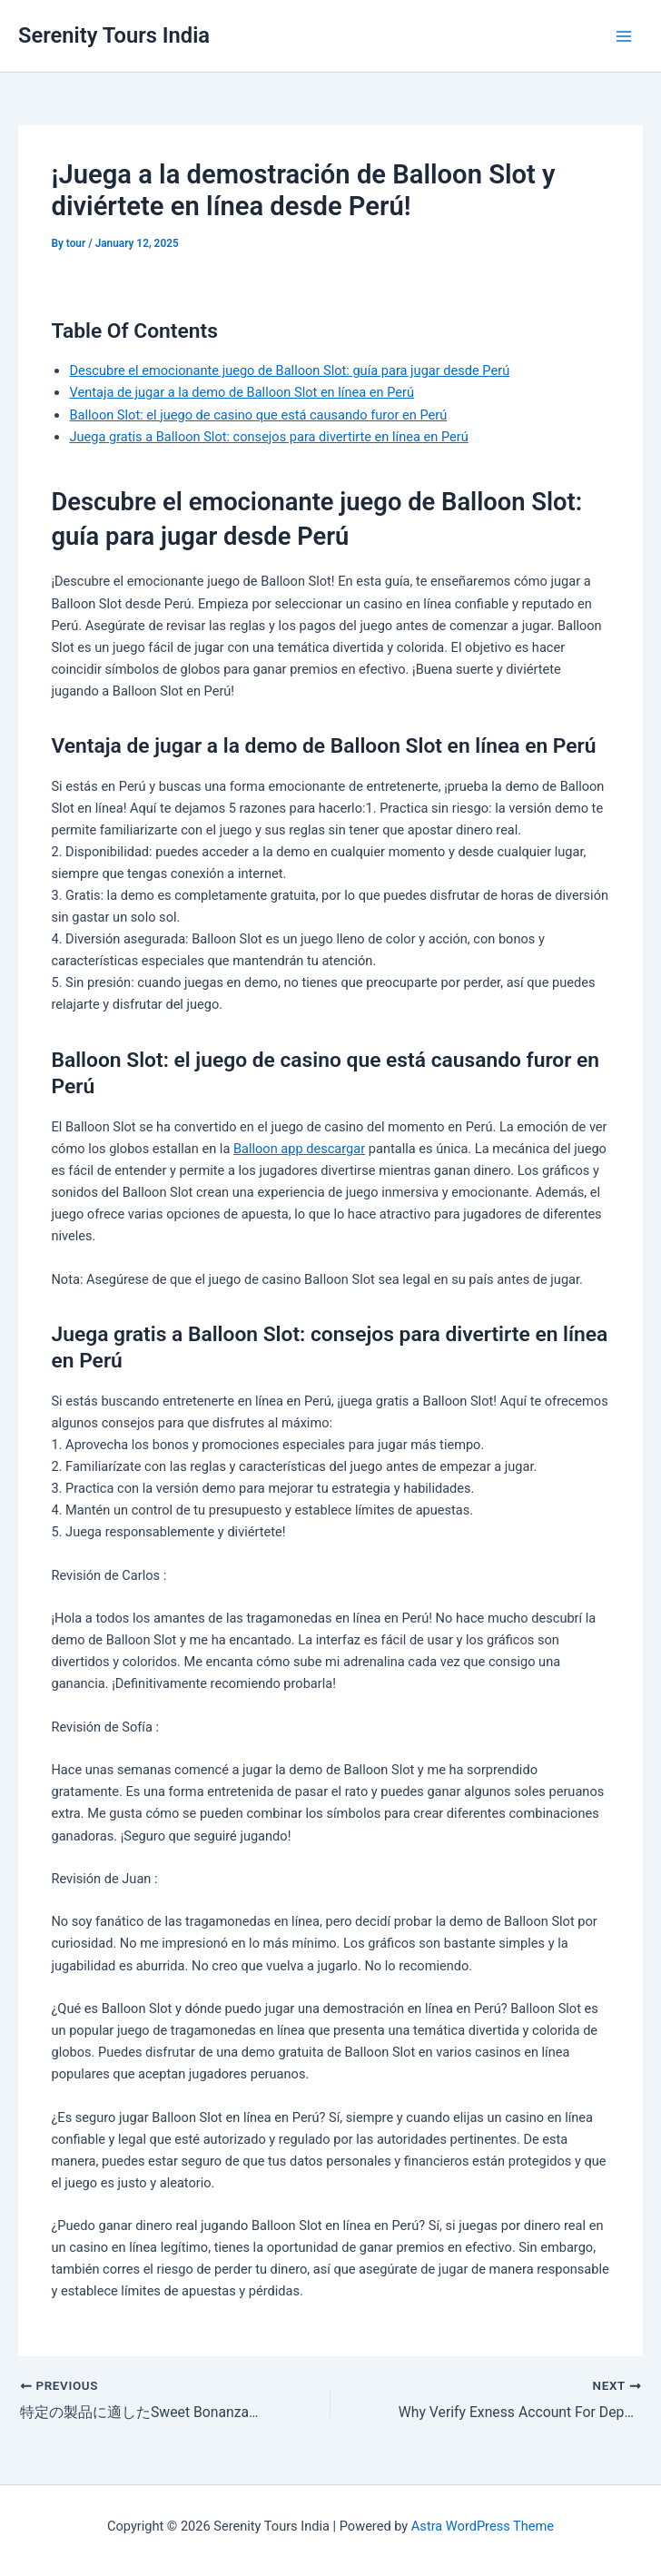 The image size is (661, 2576). Describe the element at coordinates (624, 36) in the screenshot. I see `[Main menu toggle]` at that location.